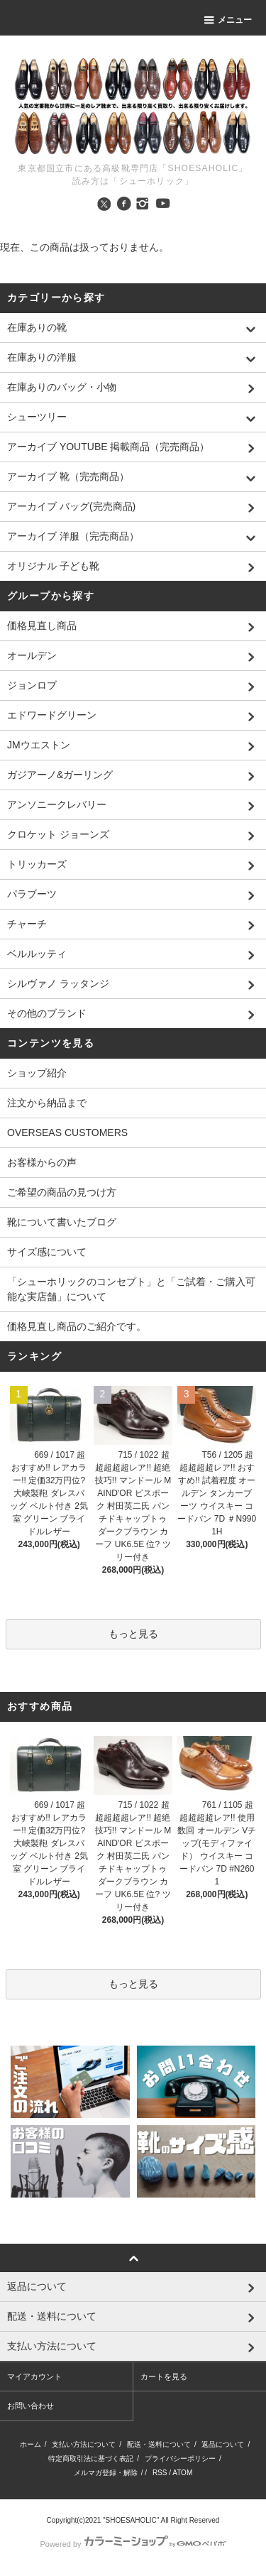  I want to click on プライバシーポリシー, so click(180, 2458).